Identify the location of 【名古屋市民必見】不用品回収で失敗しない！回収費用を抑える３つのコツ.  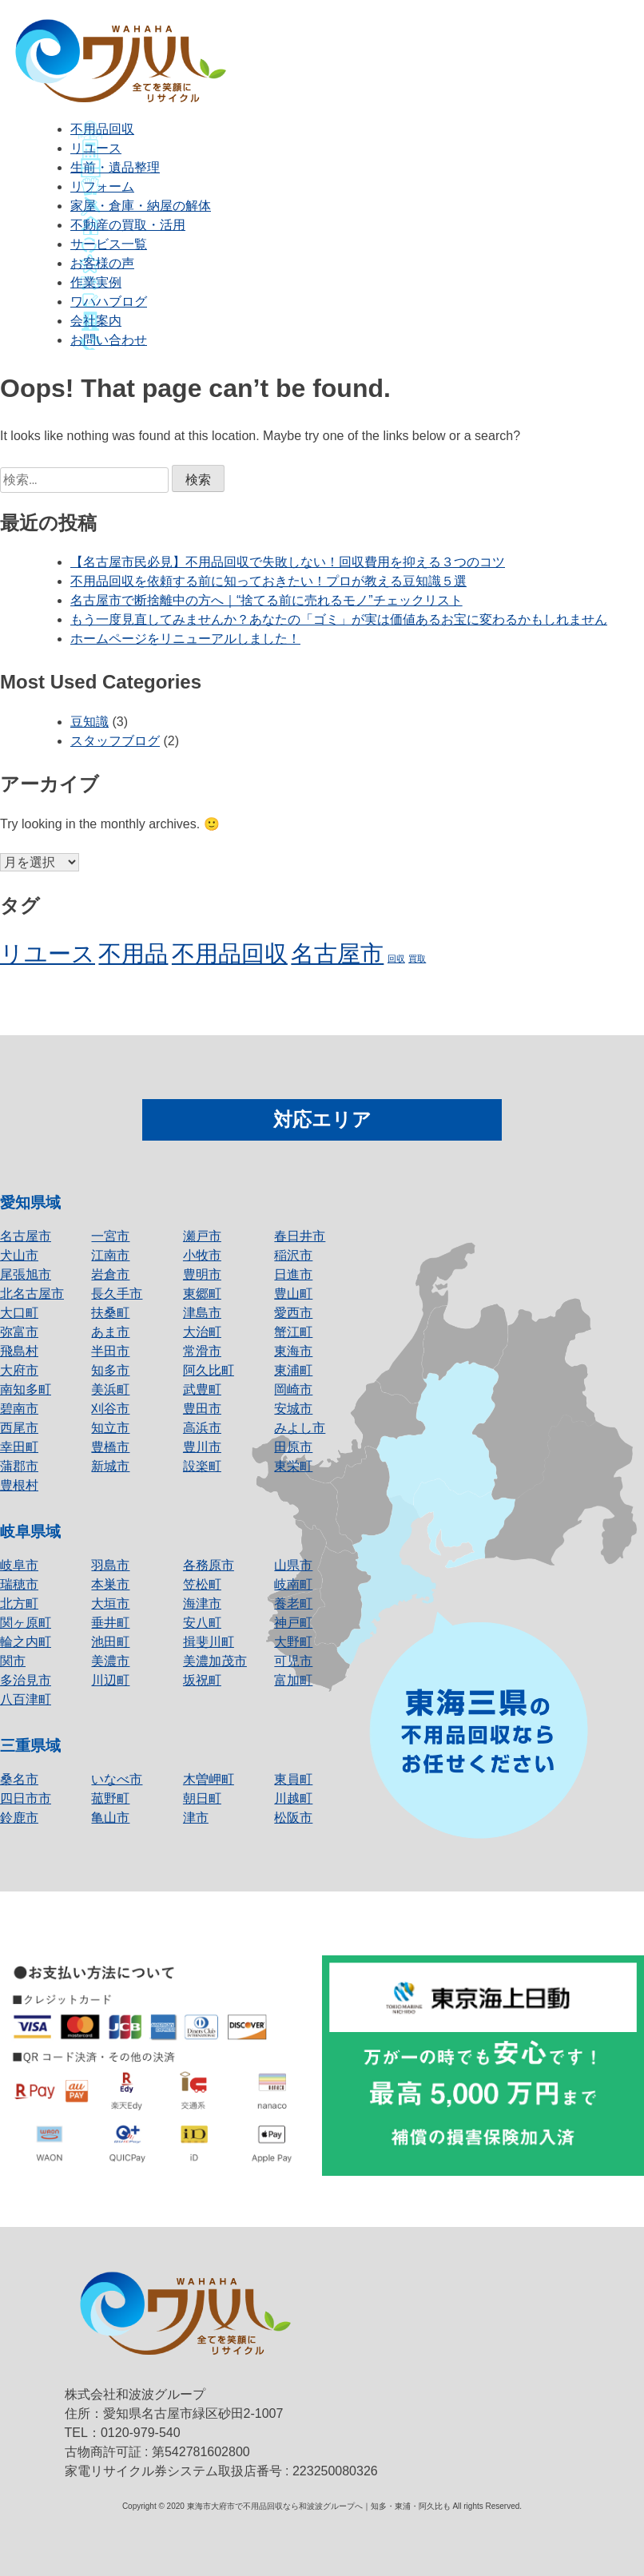
(287, 562).